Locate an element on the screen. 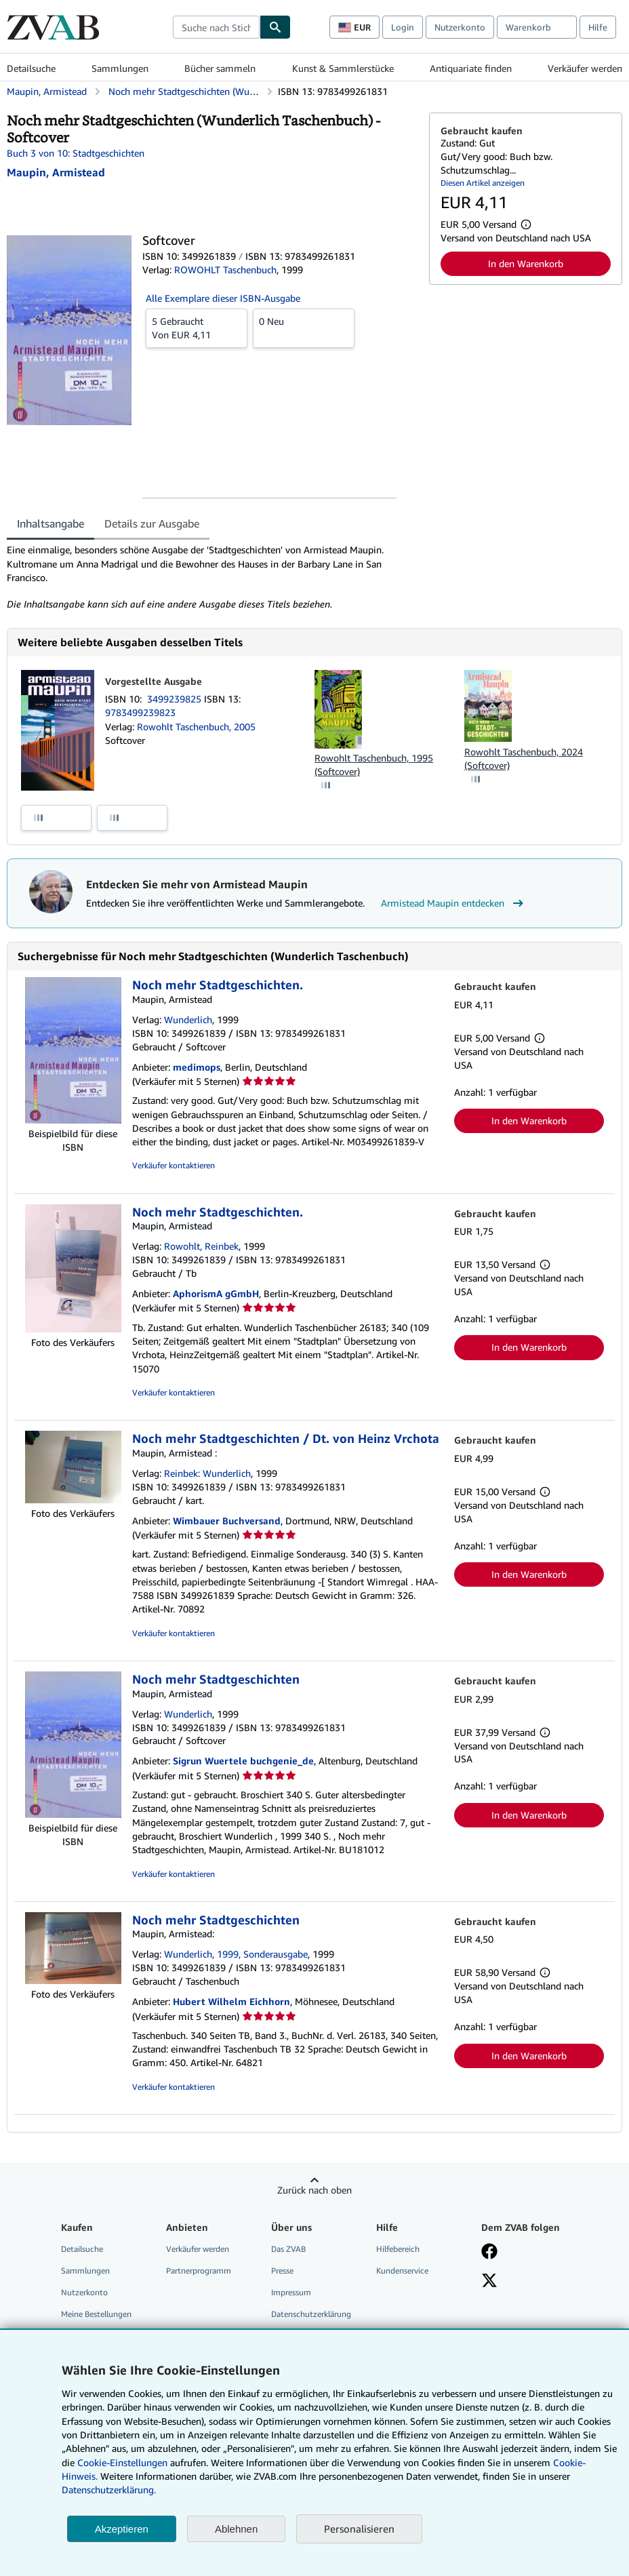 The image size is (629, 2576). Rowohlt Taschenbuch, 2005 is located at coordinates (196, 726).